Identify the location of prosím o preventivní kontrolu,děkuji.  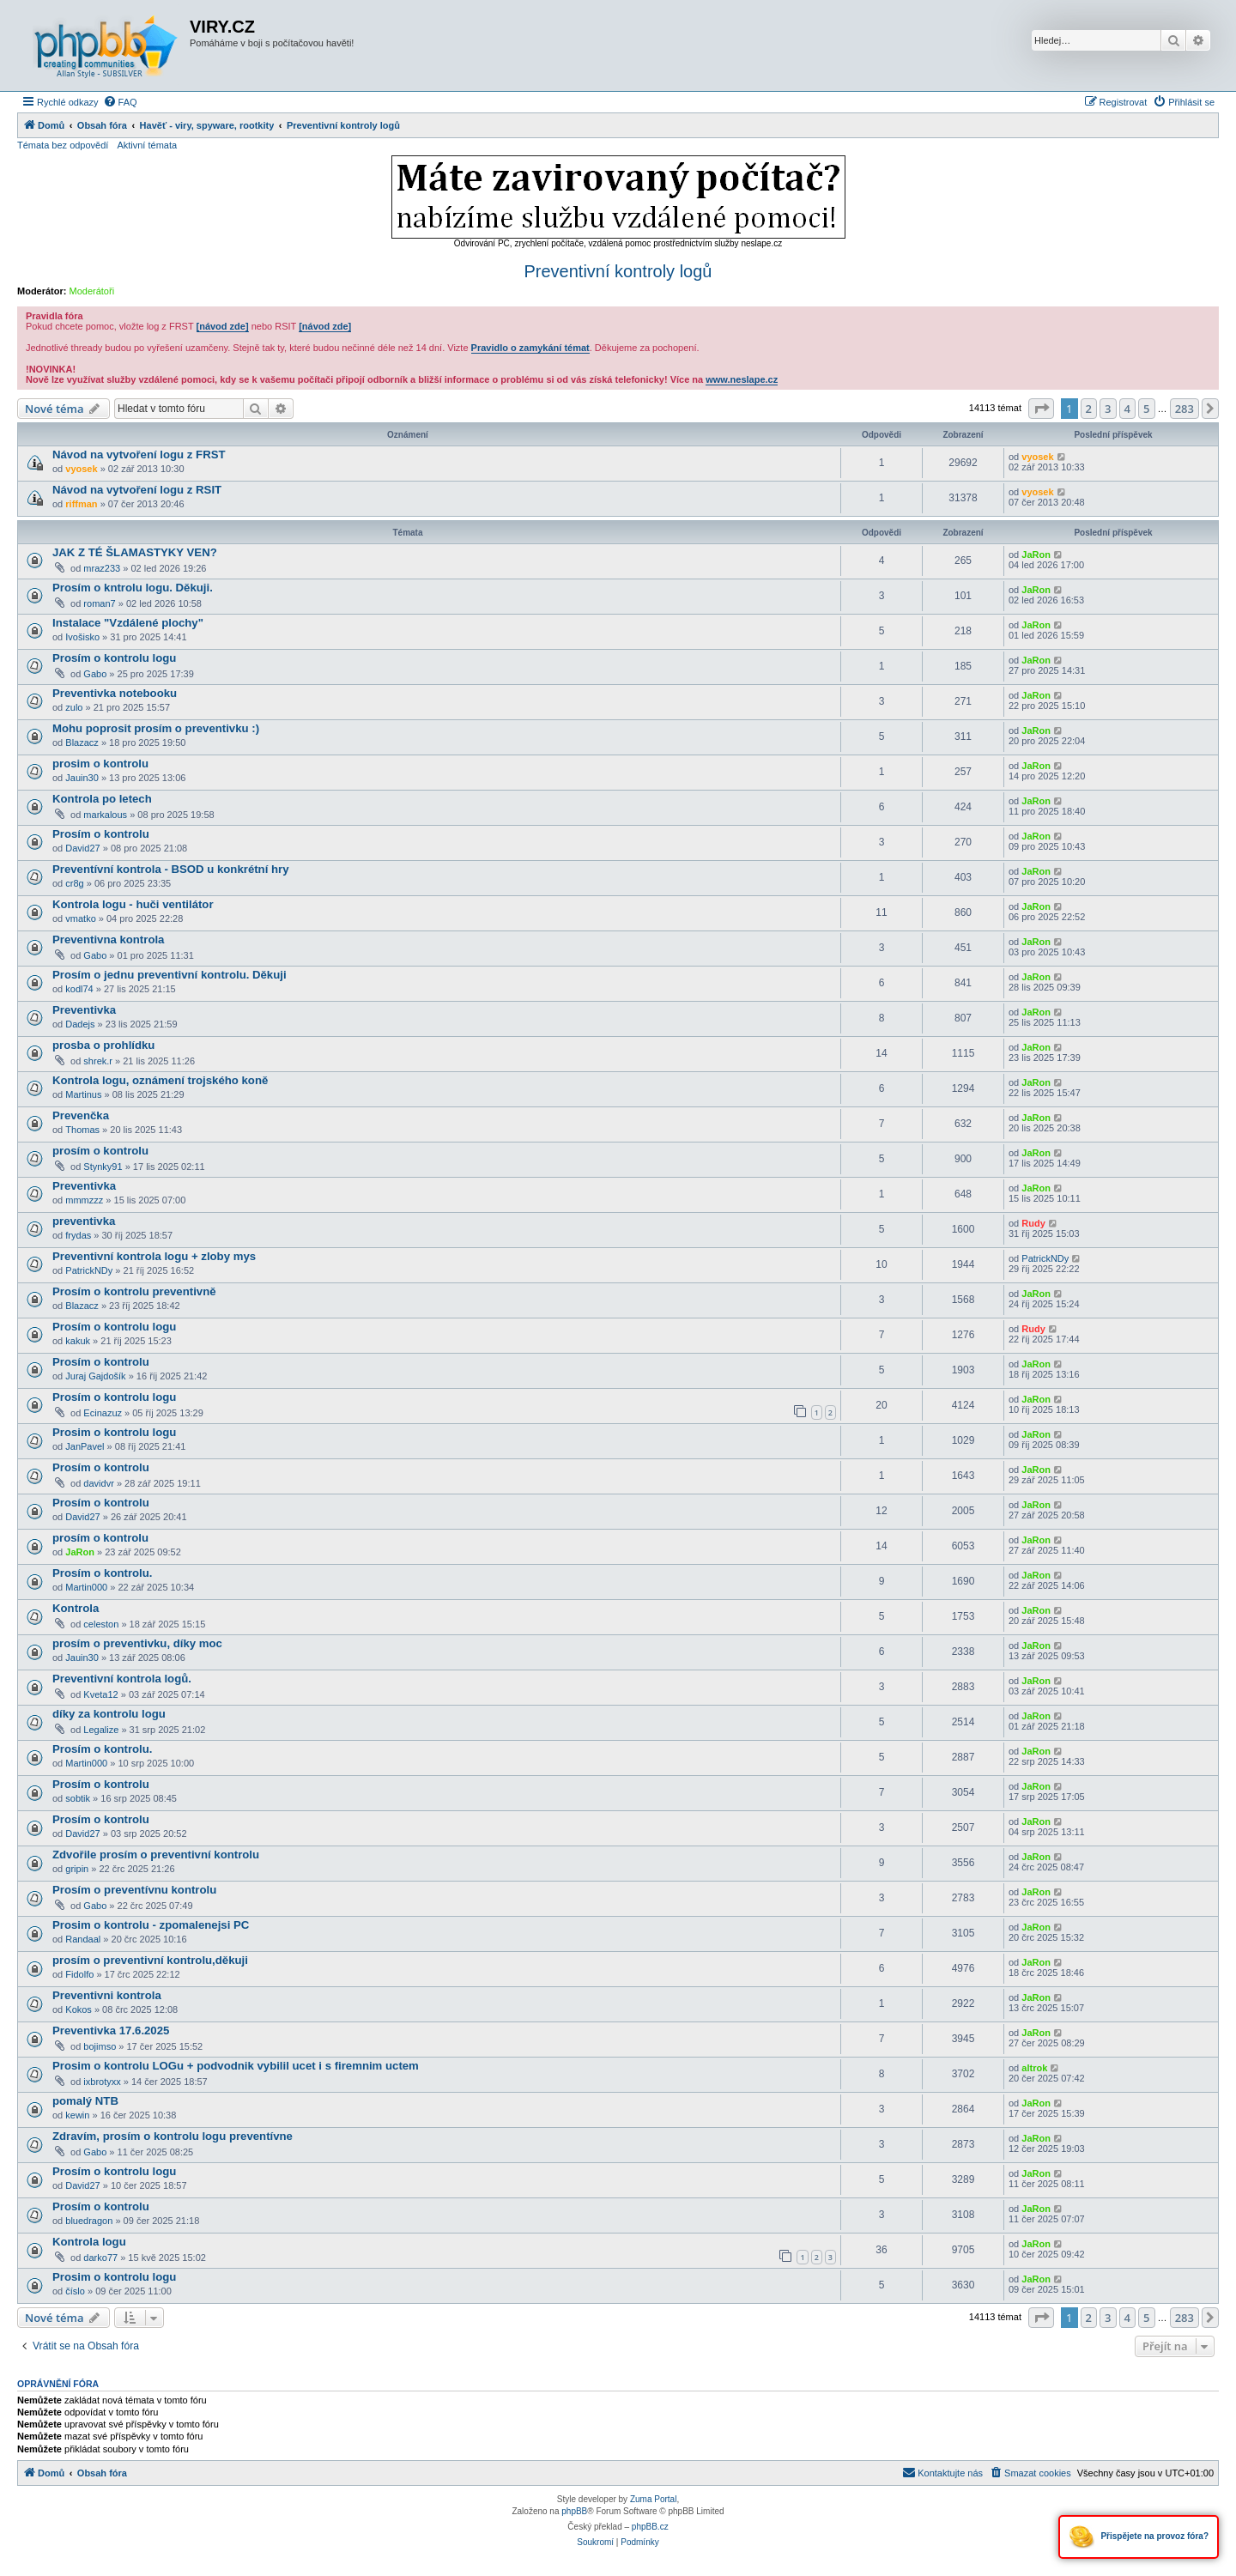
(150, 1960).